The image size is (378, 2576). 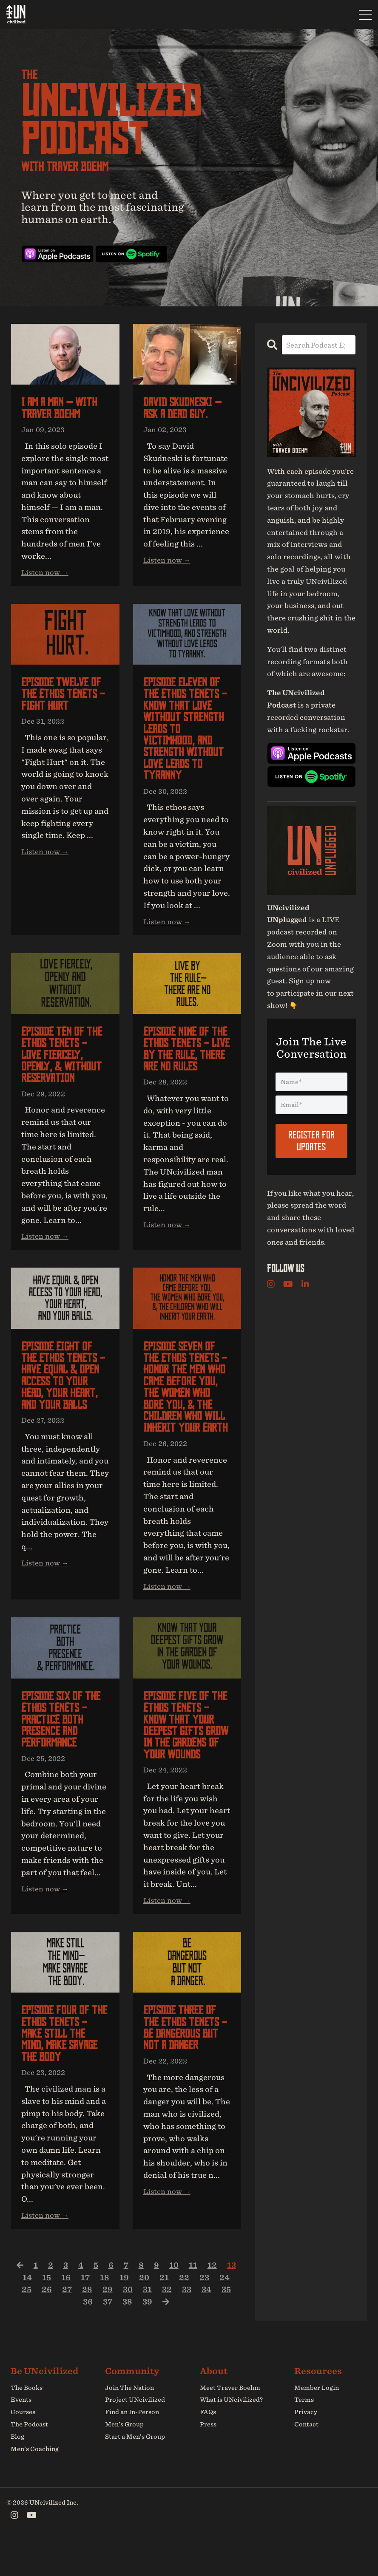 I want to click on 25, so click(x=24, y=2322).